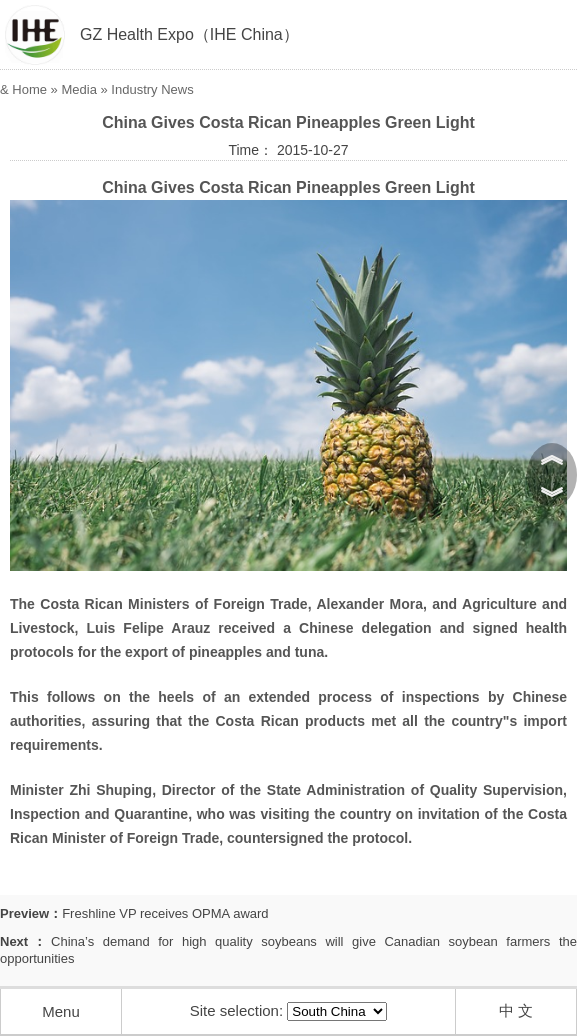 This screenshot has width=577, height=1036. I want to click on Home, so click(29, 89).